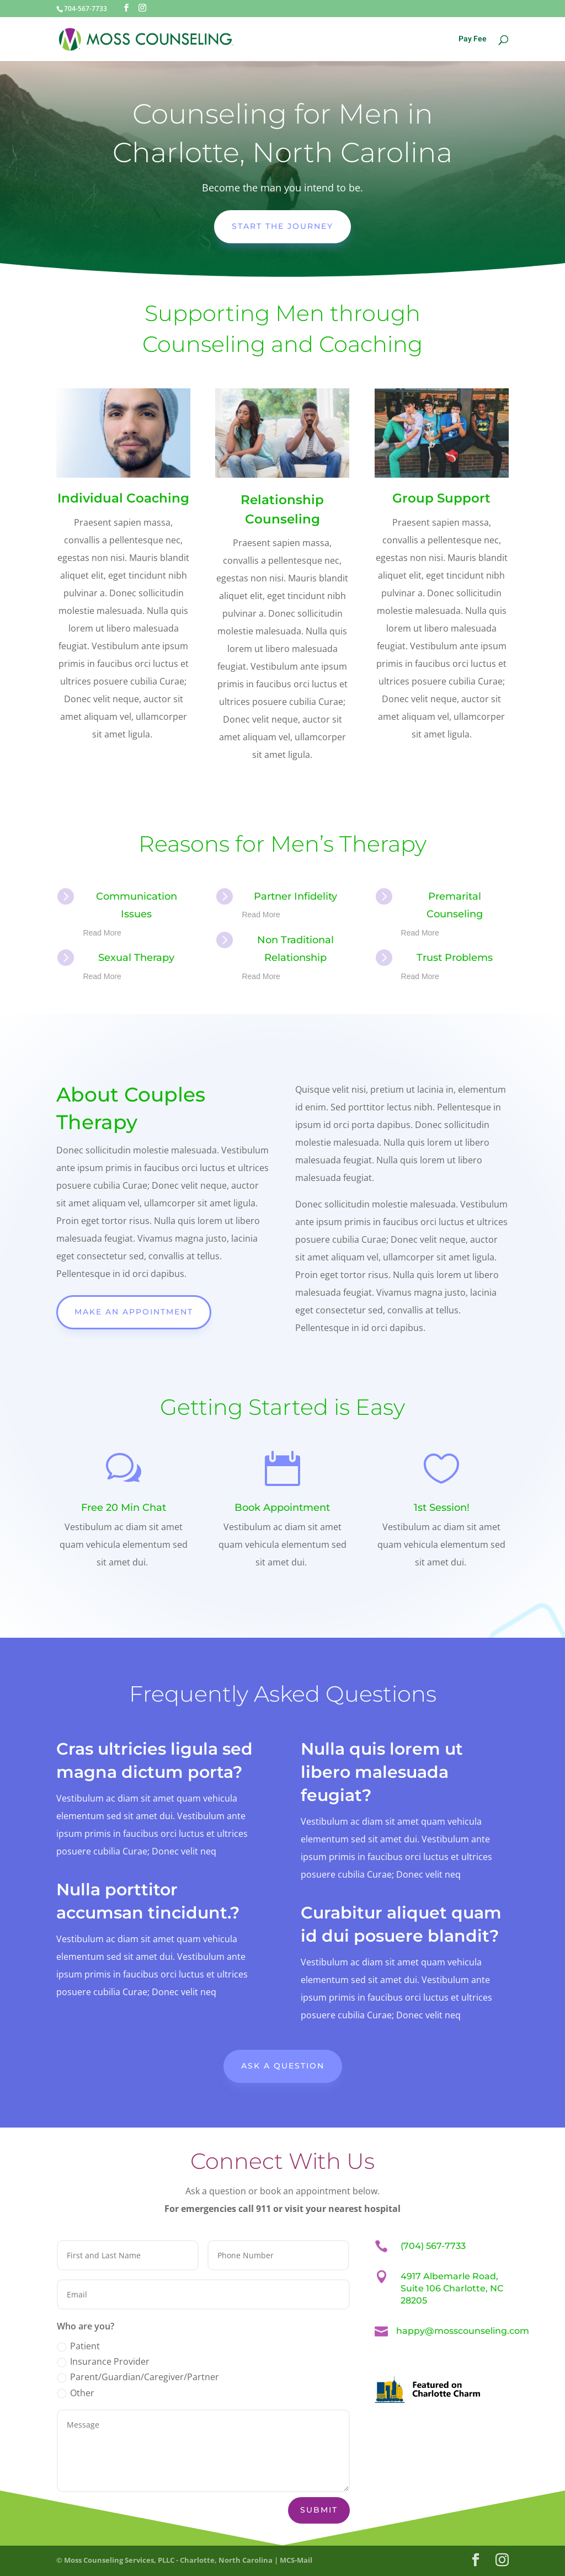 This screenshot has width=565, height=2576. I want to click on Parent/Guardian/Caregiver/Partner, so click(138, 2377).